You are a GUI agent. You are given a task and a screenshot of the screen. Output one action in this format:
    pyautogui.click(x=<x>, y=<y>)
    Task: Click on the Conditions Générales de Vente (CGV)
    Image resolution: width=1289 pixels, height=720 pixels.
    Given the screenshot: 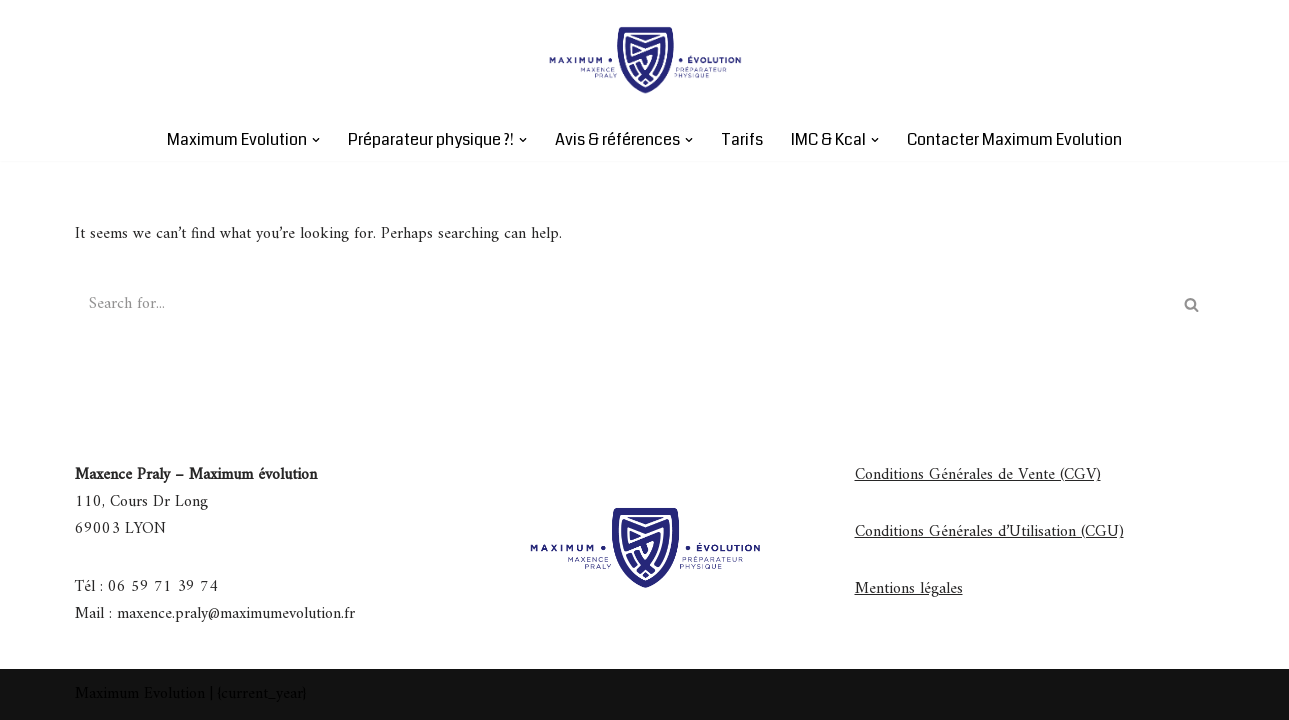 What is the action you would take?
    pyautogui.click(x=978, y=475)
    